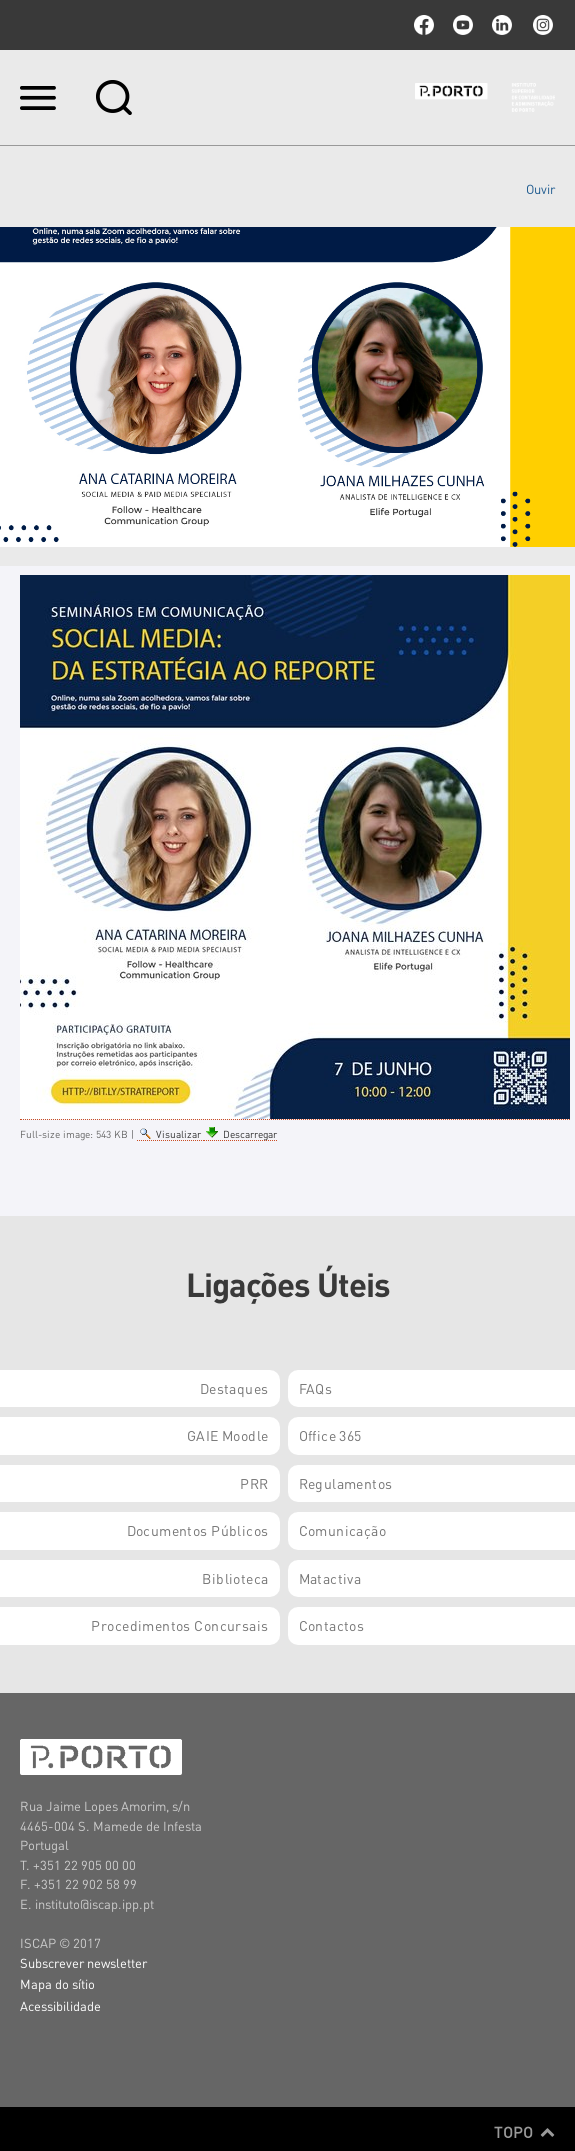 The height and width of the screenshot is (2151, 575). What do you see at coordinates (424, 25) in the screenshot?
I see `facebook` at bounding box center [424, 25].